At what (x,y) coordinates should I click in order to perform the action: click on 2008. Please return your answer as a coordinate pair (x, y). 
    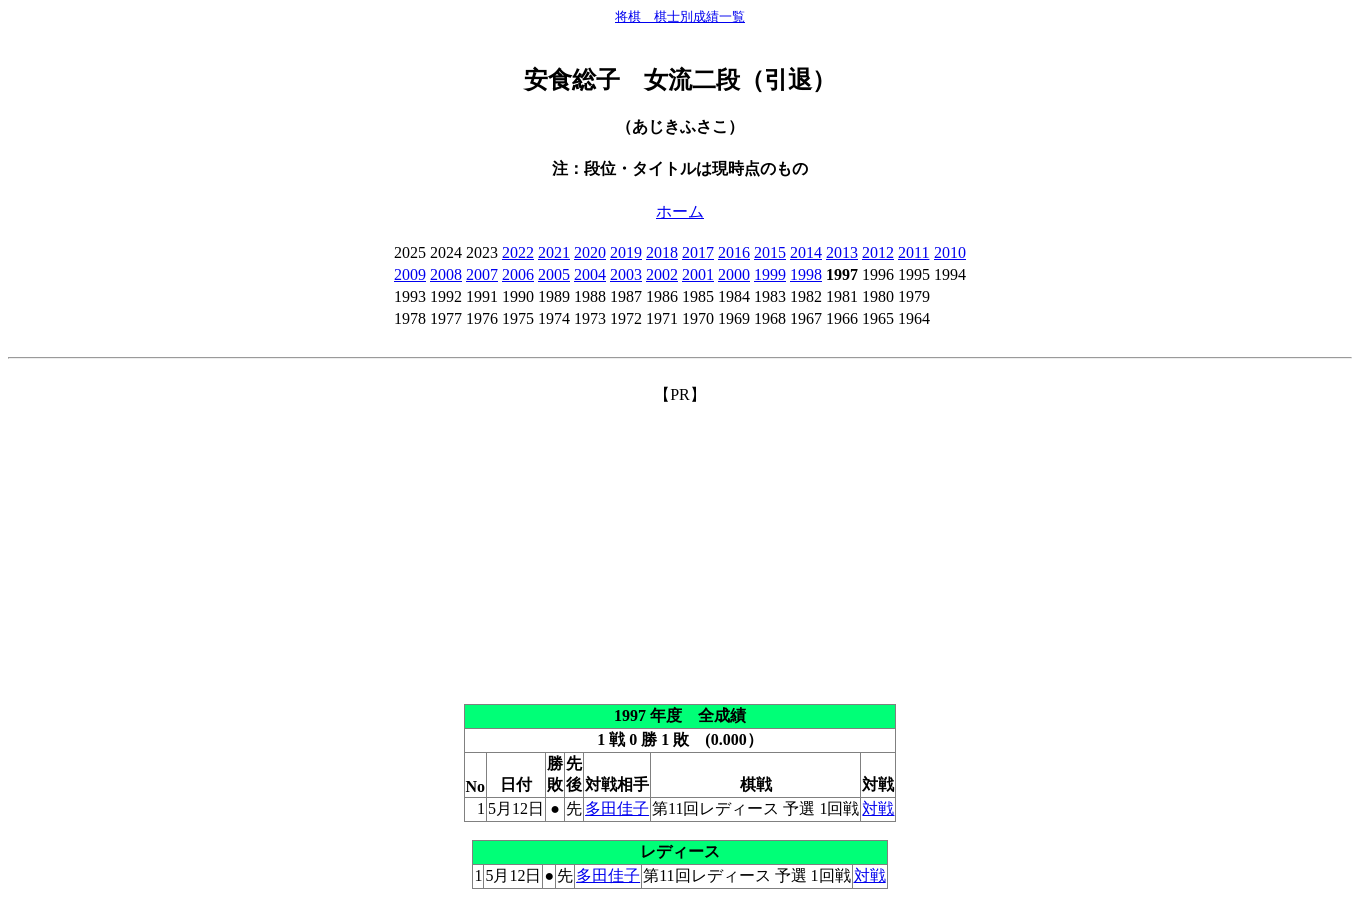
    Looking at the image, I should click on (446, 274).